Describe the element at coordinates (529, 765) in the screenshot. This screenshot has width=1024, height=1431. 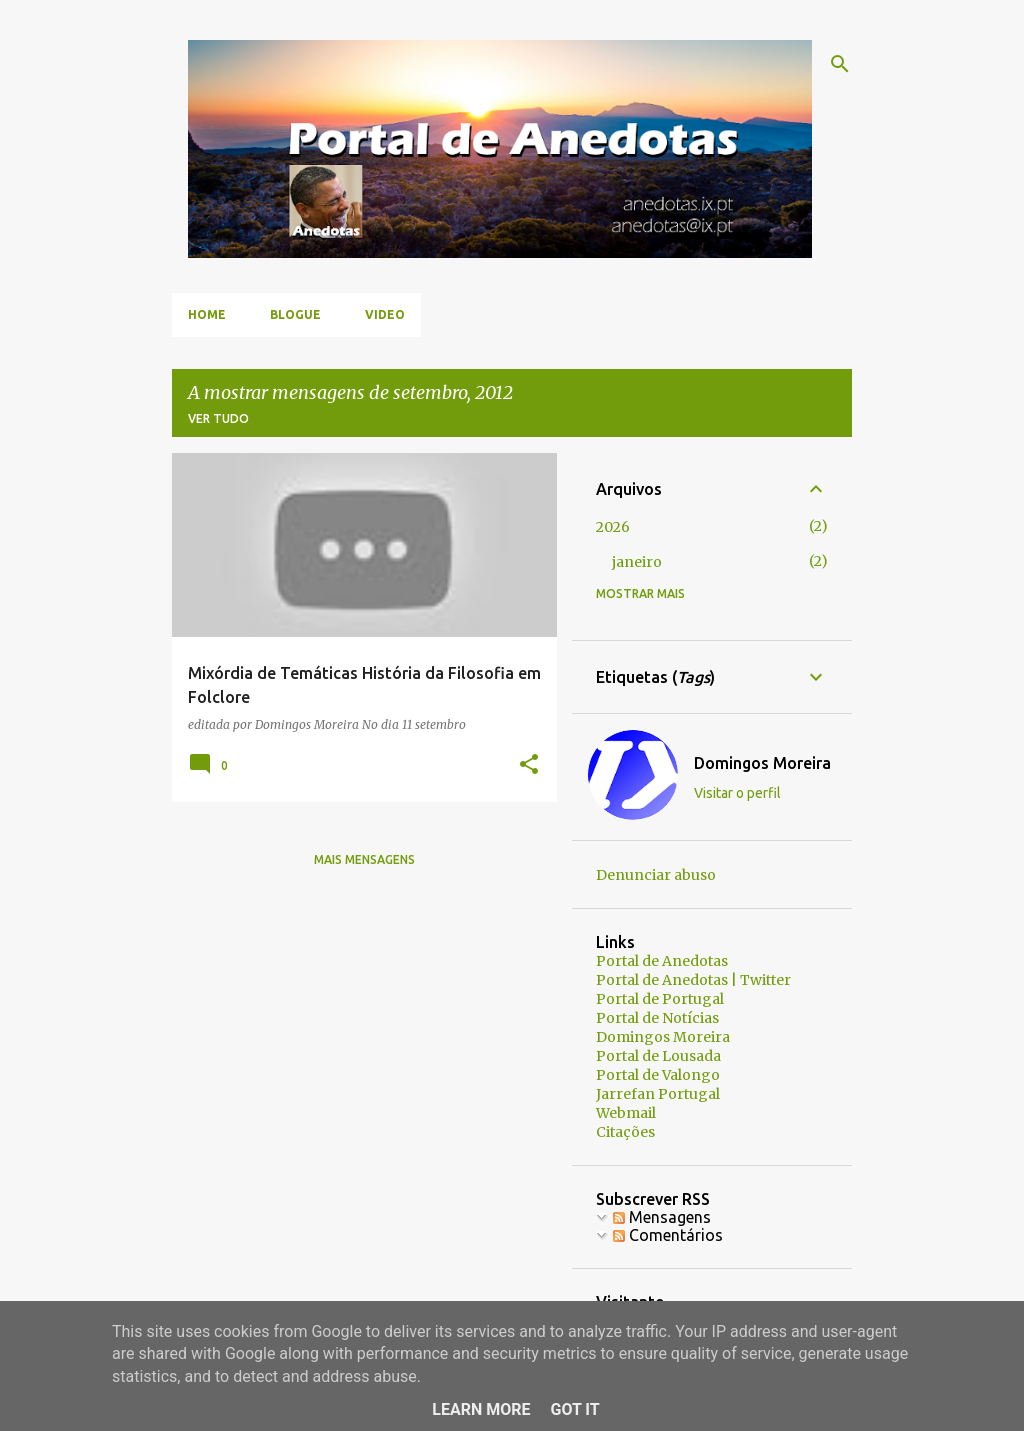
I see `[button]` at that location.